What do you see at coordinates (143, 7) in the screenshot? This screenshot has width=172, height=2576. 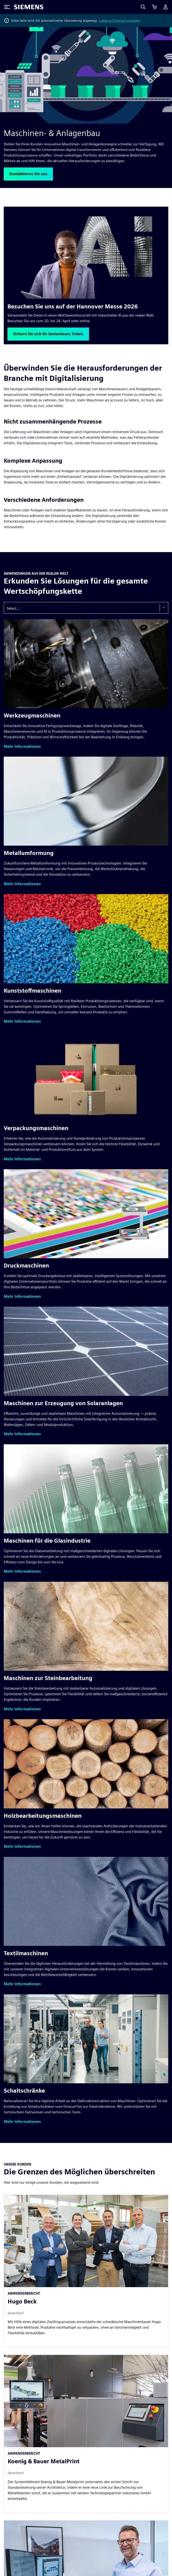 I see `[Search]` at bounding box center [143, 7].